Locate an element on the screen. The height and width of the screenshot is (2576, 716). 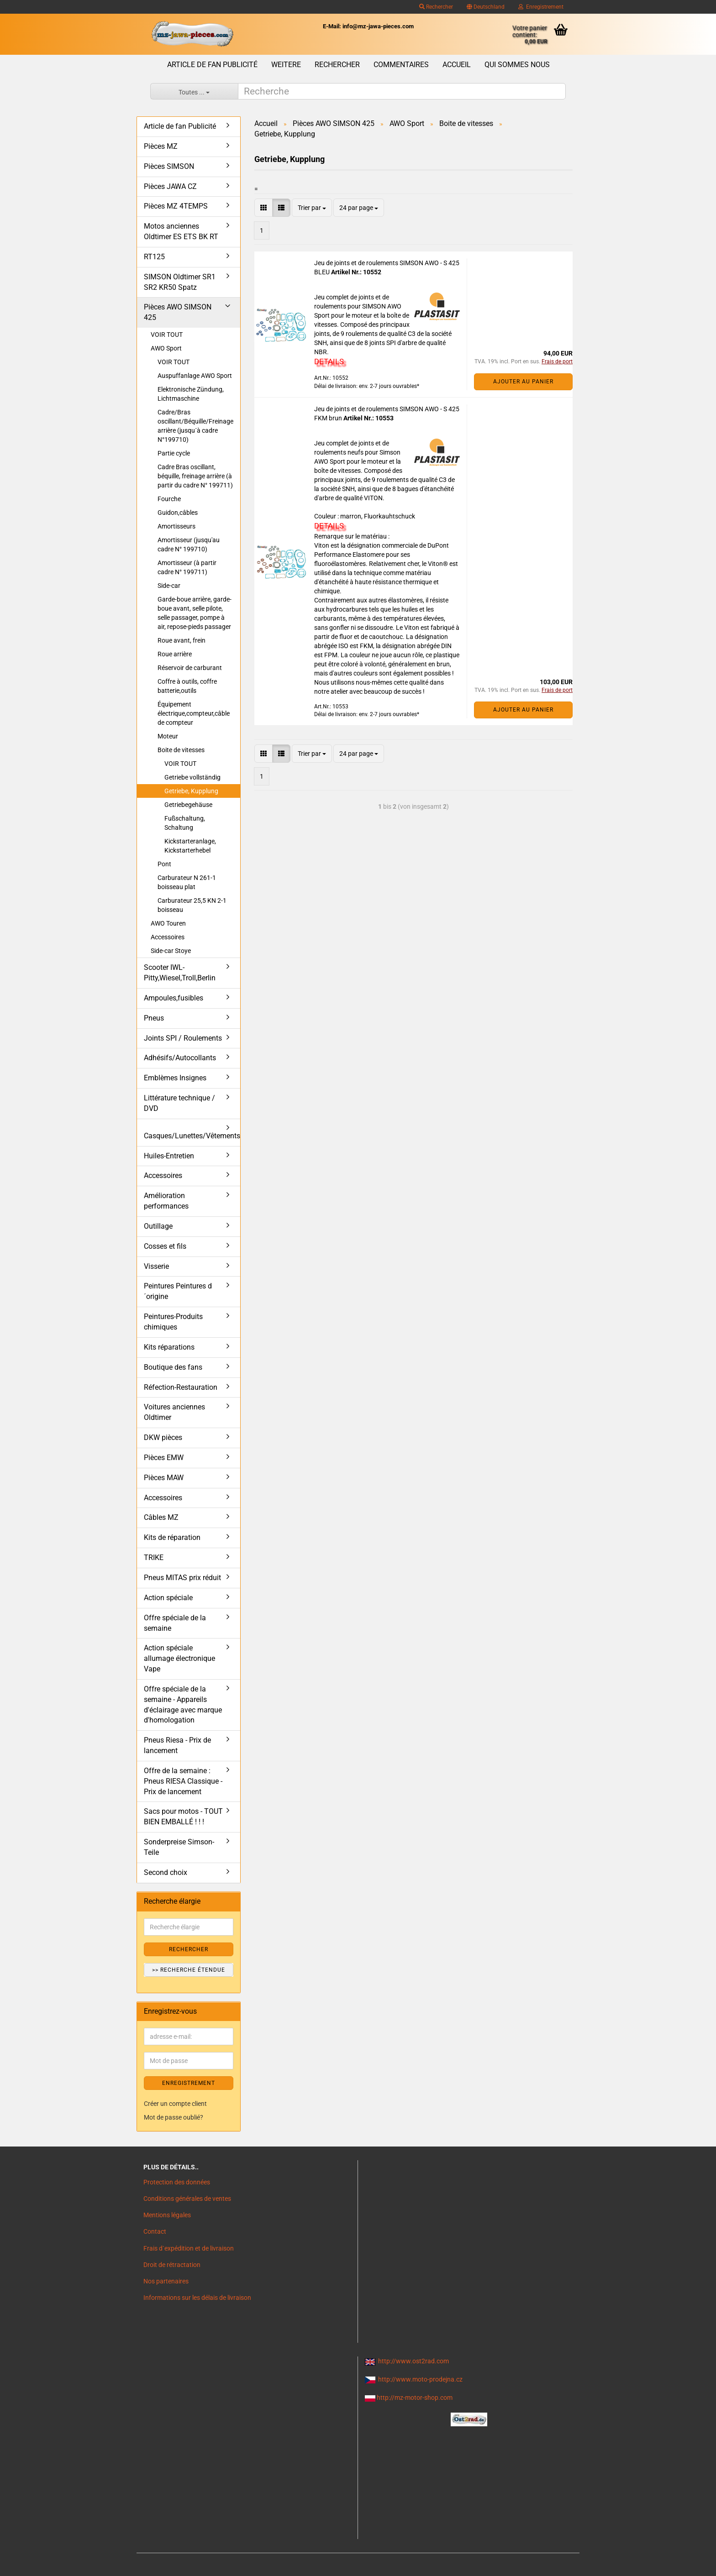
Emblèmes Insignes is located at coordinates (175, 1077).